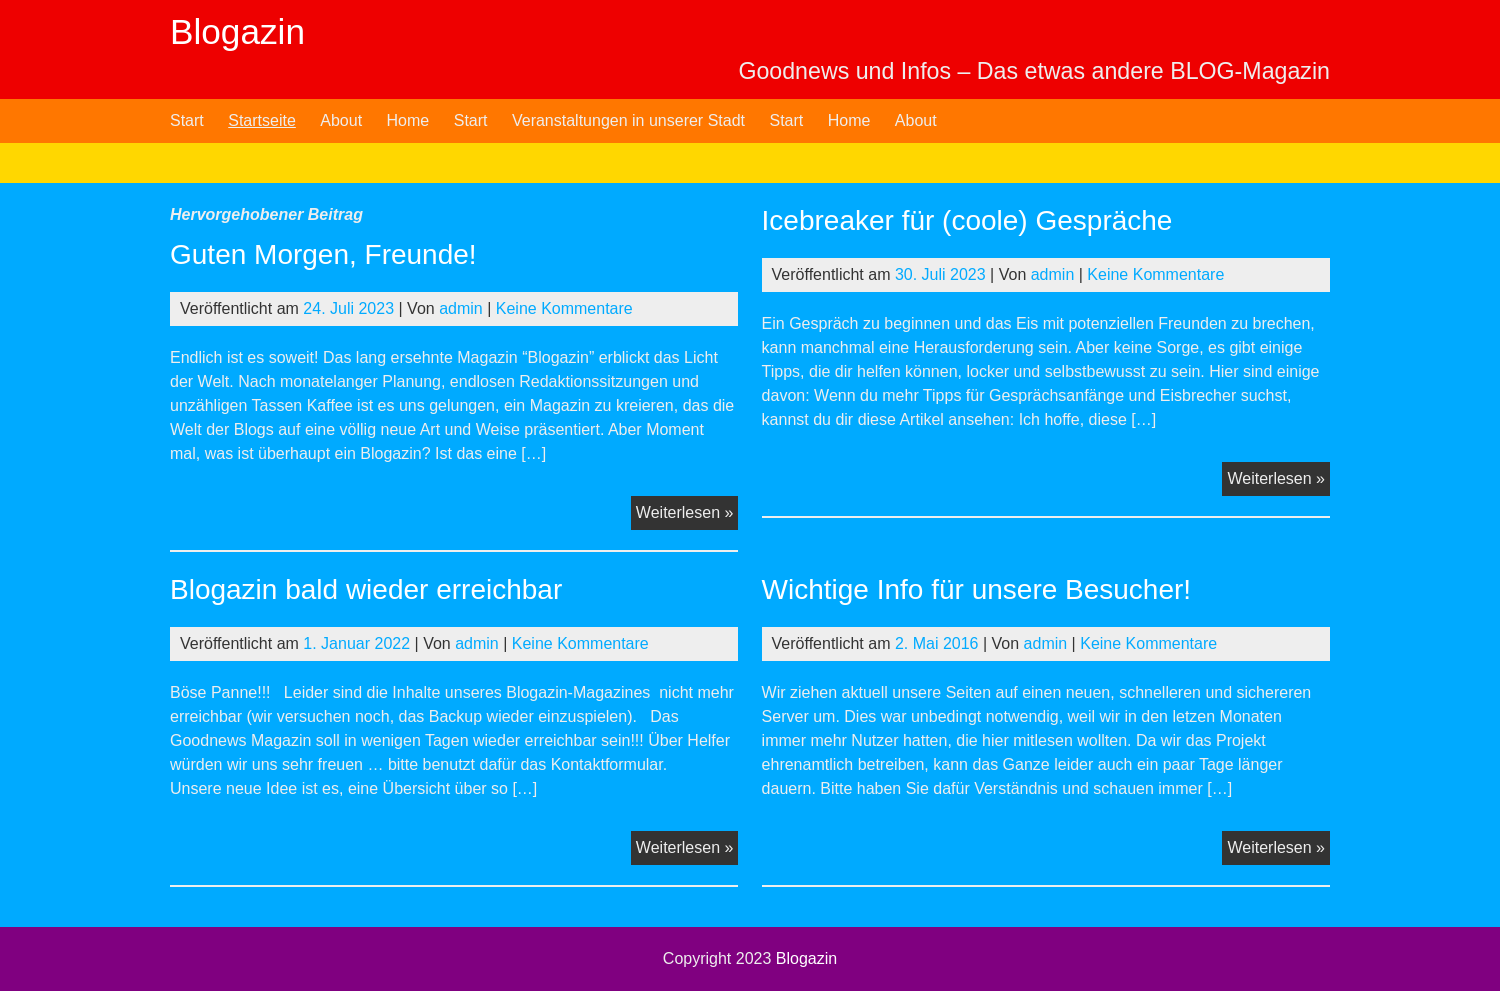 The height and width of the screenshot is (991, 1500). What do you see at coordinates (408, 120) in the screenshot?
I see `Home` at bounding box center [408, 120].